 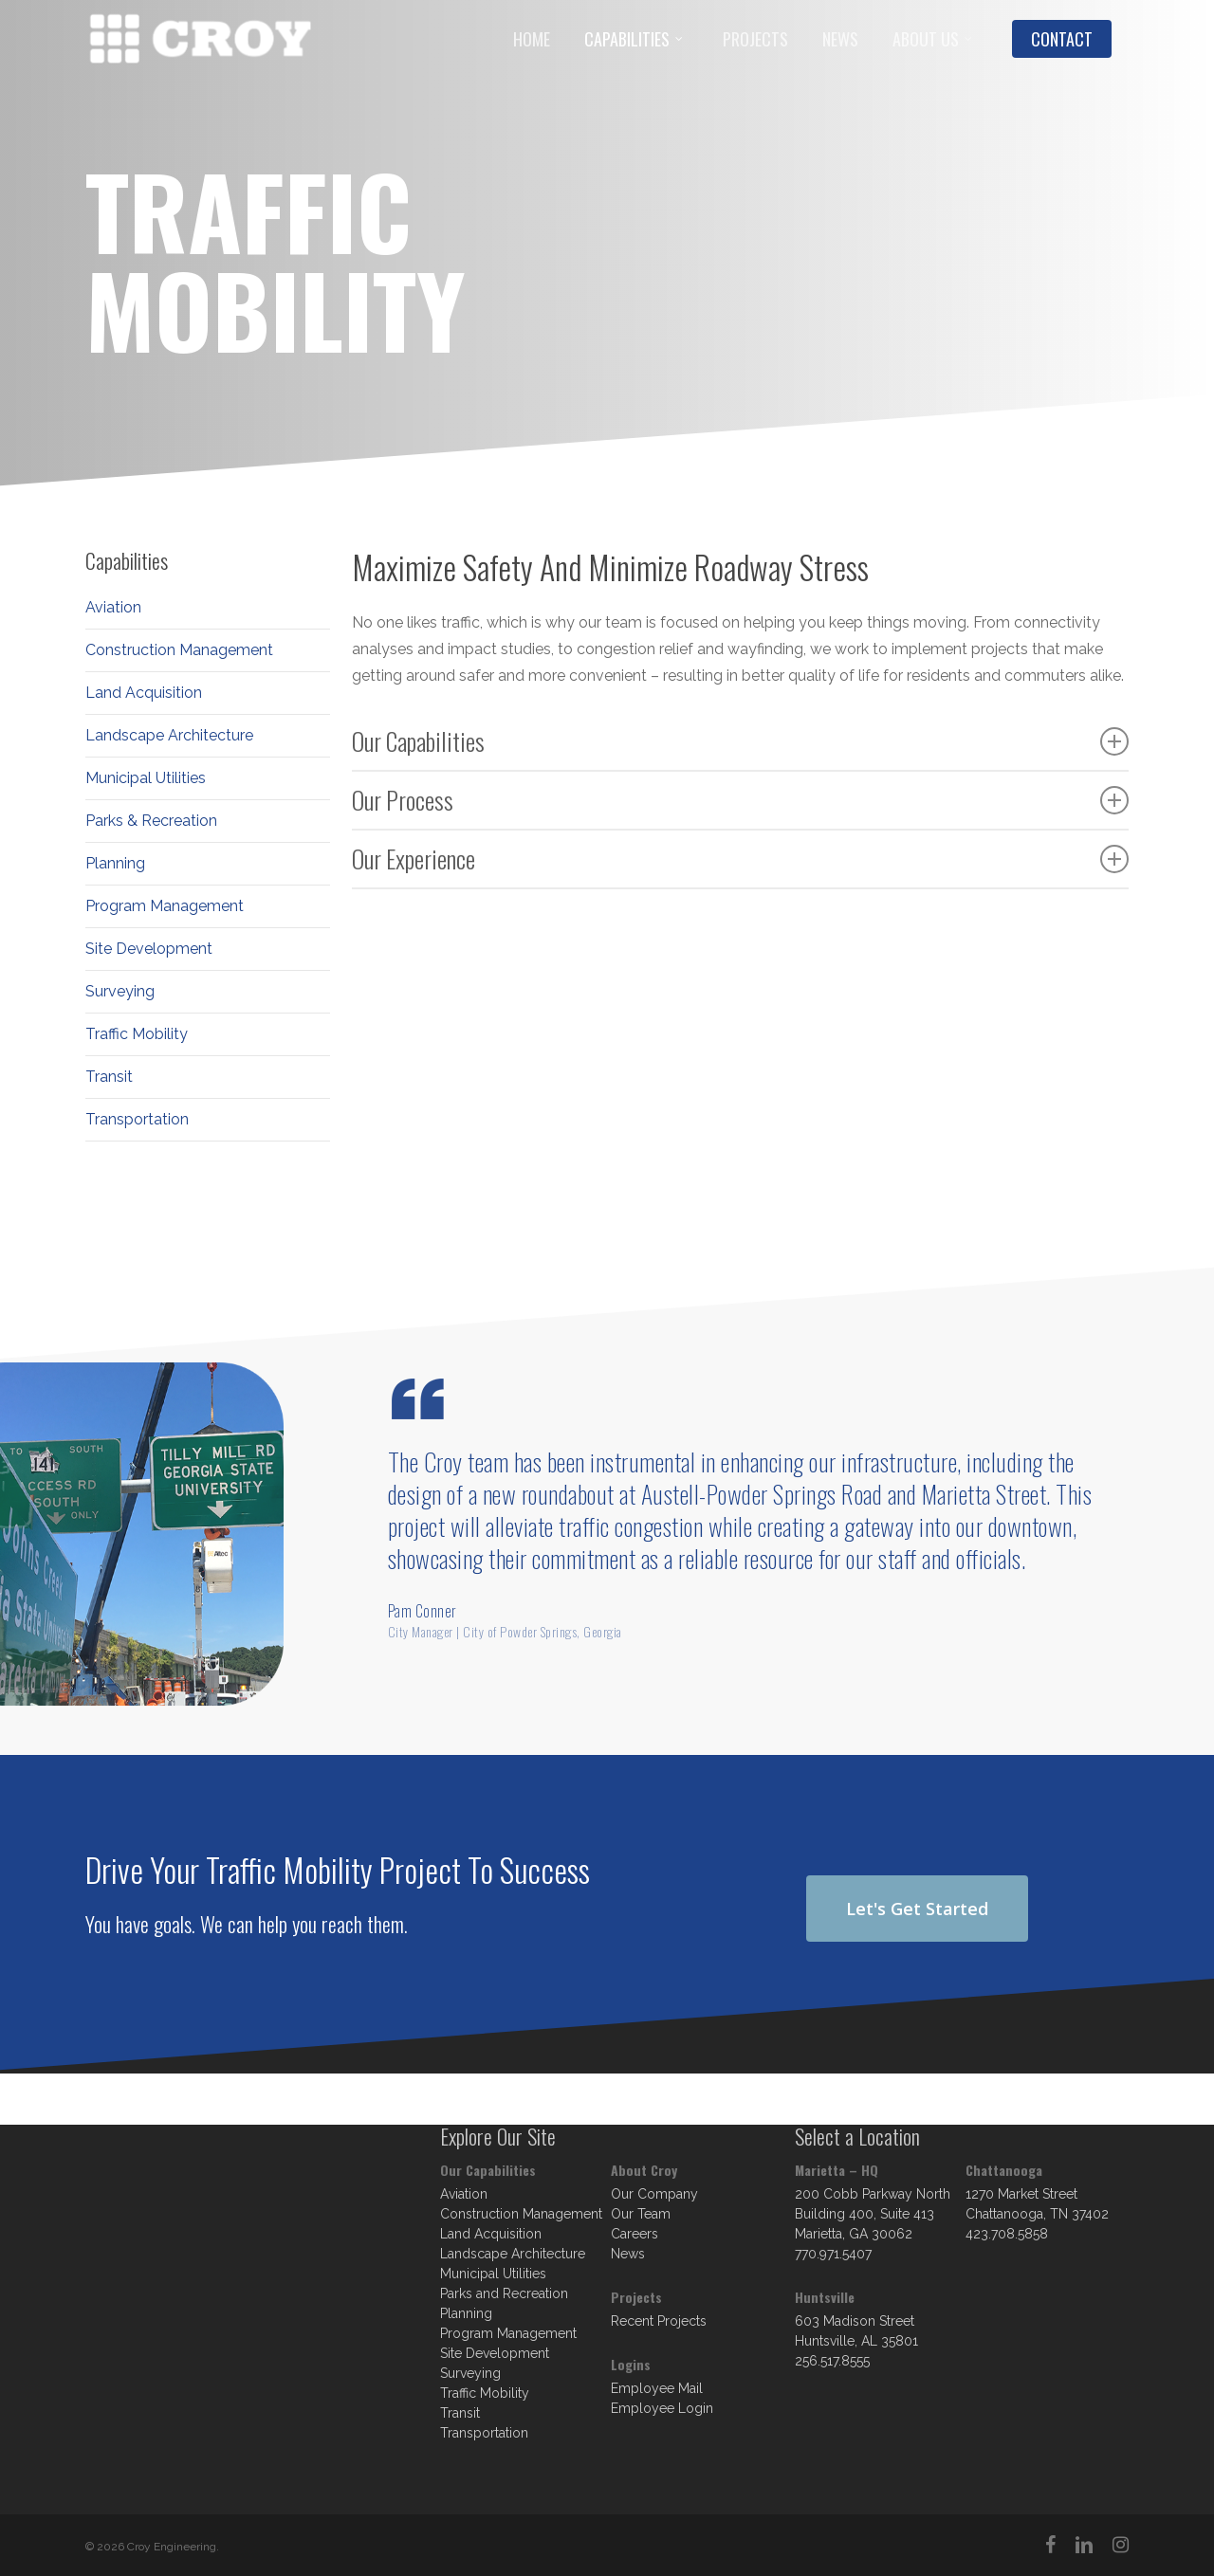 I want to click on Our Experience, so click(x=740, y=858).